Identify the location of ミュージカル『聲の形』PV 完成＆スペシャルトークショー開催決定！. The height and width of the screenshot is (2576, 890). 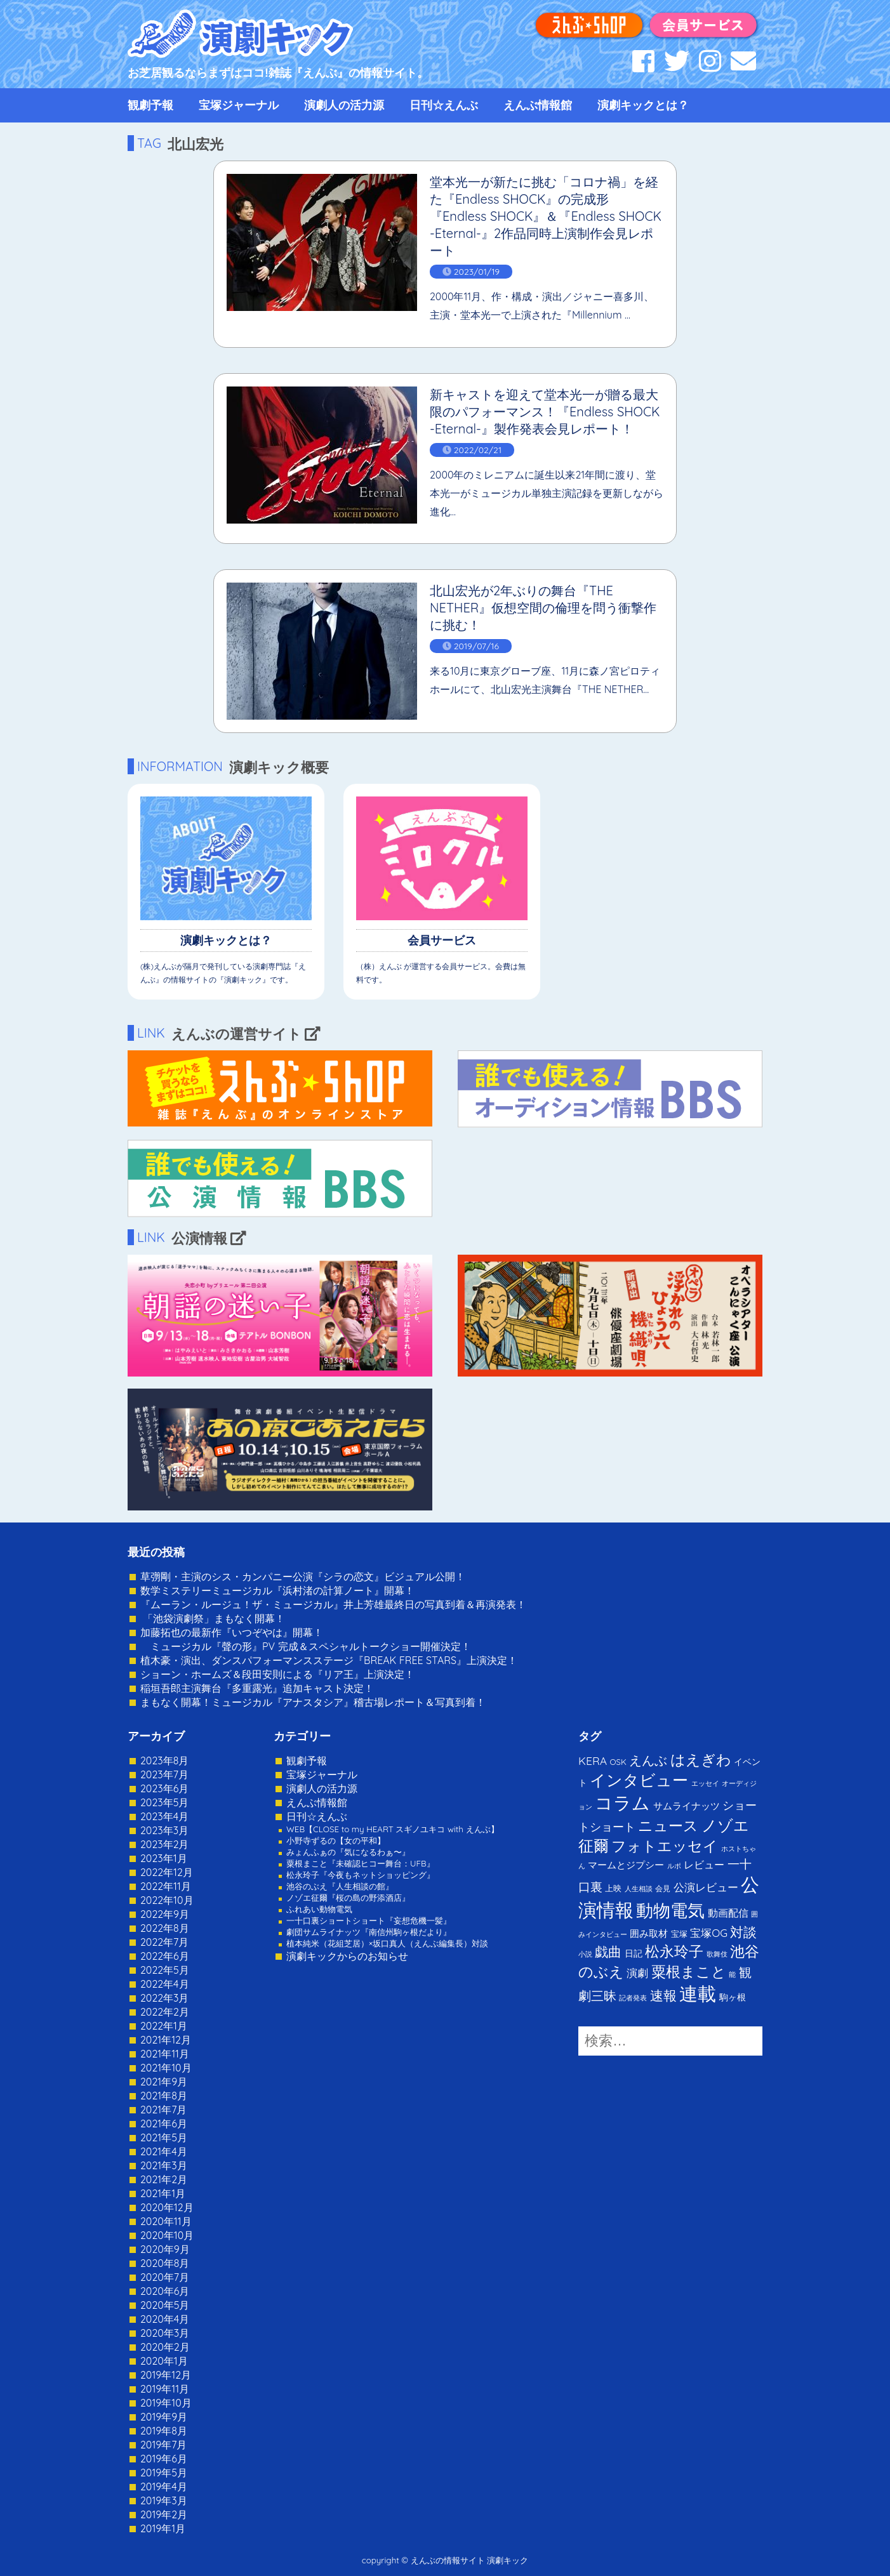
(305, 1646).